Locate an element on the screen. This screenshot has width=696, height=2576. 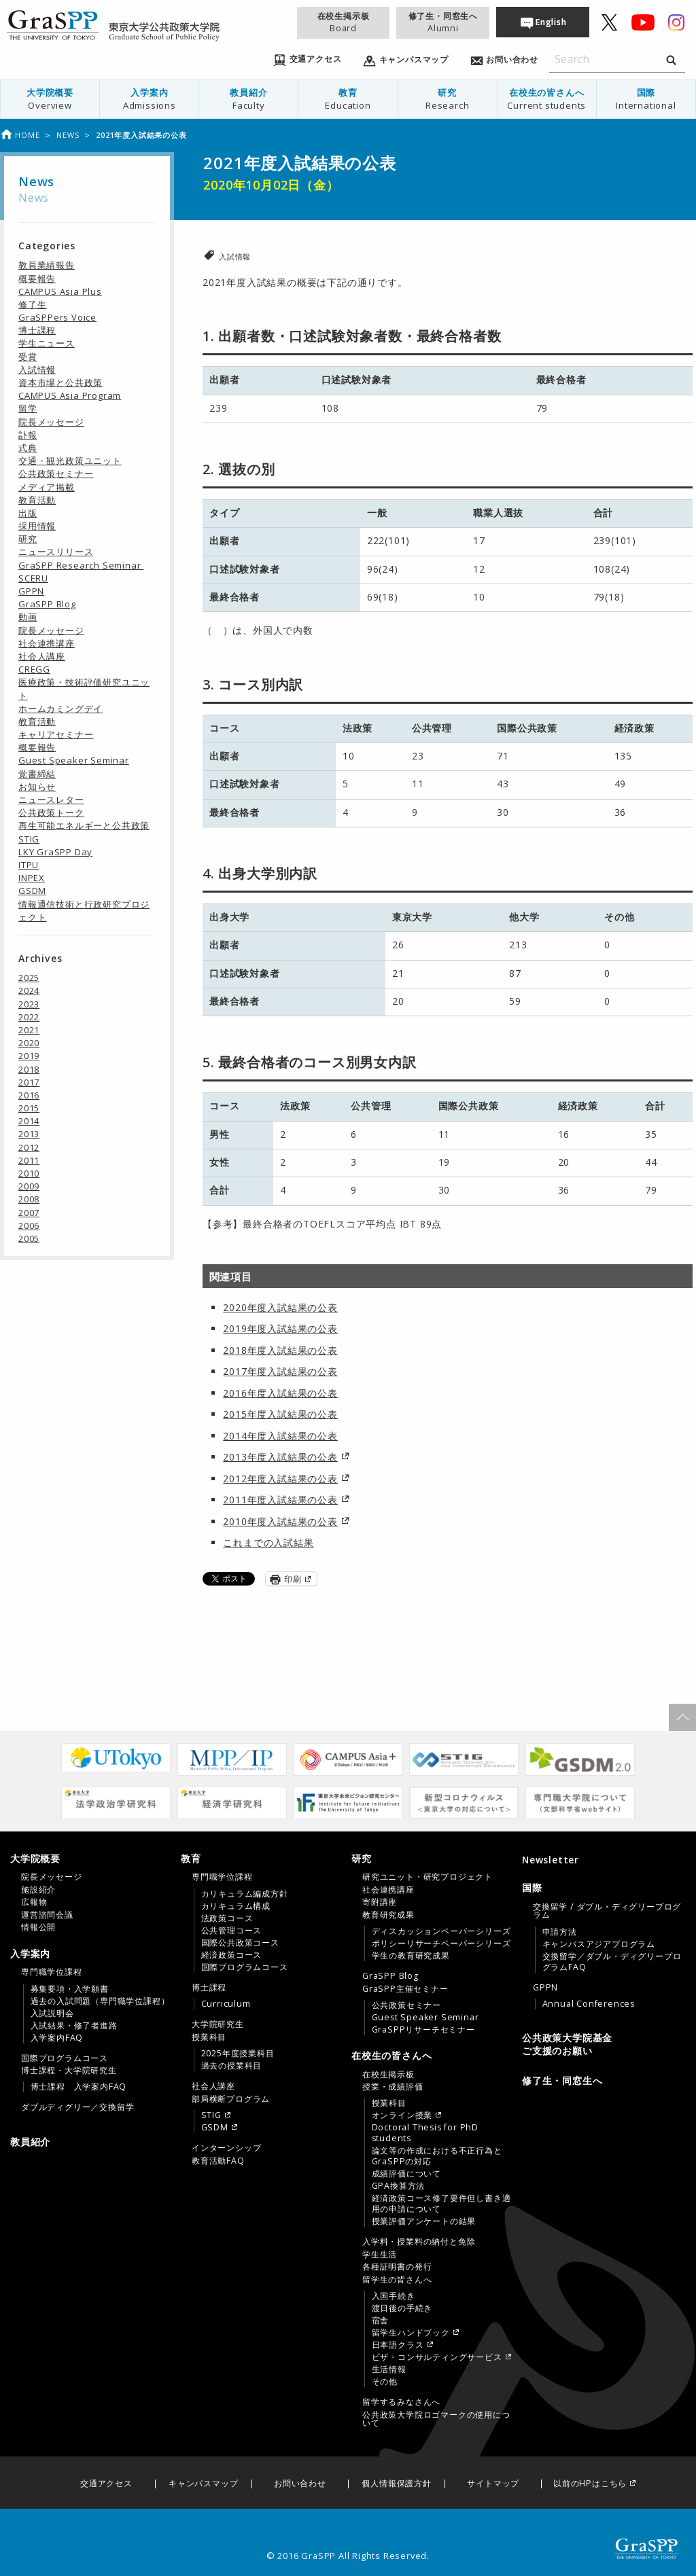
2015年度入試結果の公表 is located at coordinates (280, 1414).